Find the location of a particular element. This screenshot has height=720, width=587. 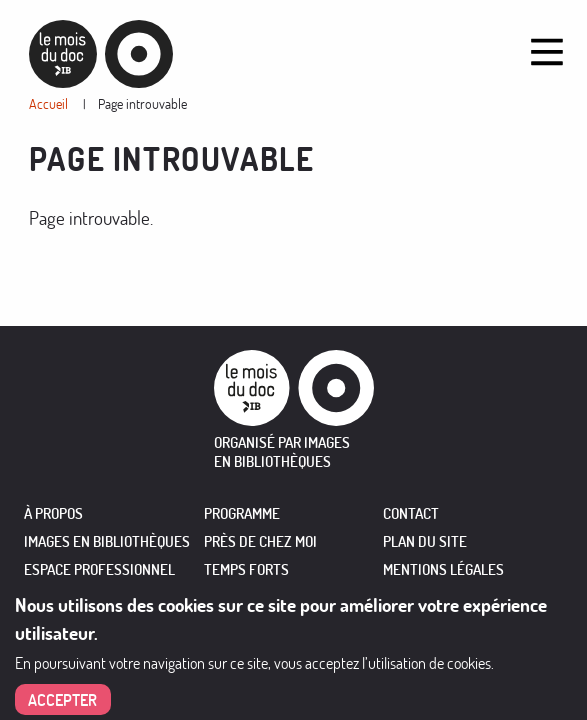

Page introuvable is located at coordinates (142, 103).